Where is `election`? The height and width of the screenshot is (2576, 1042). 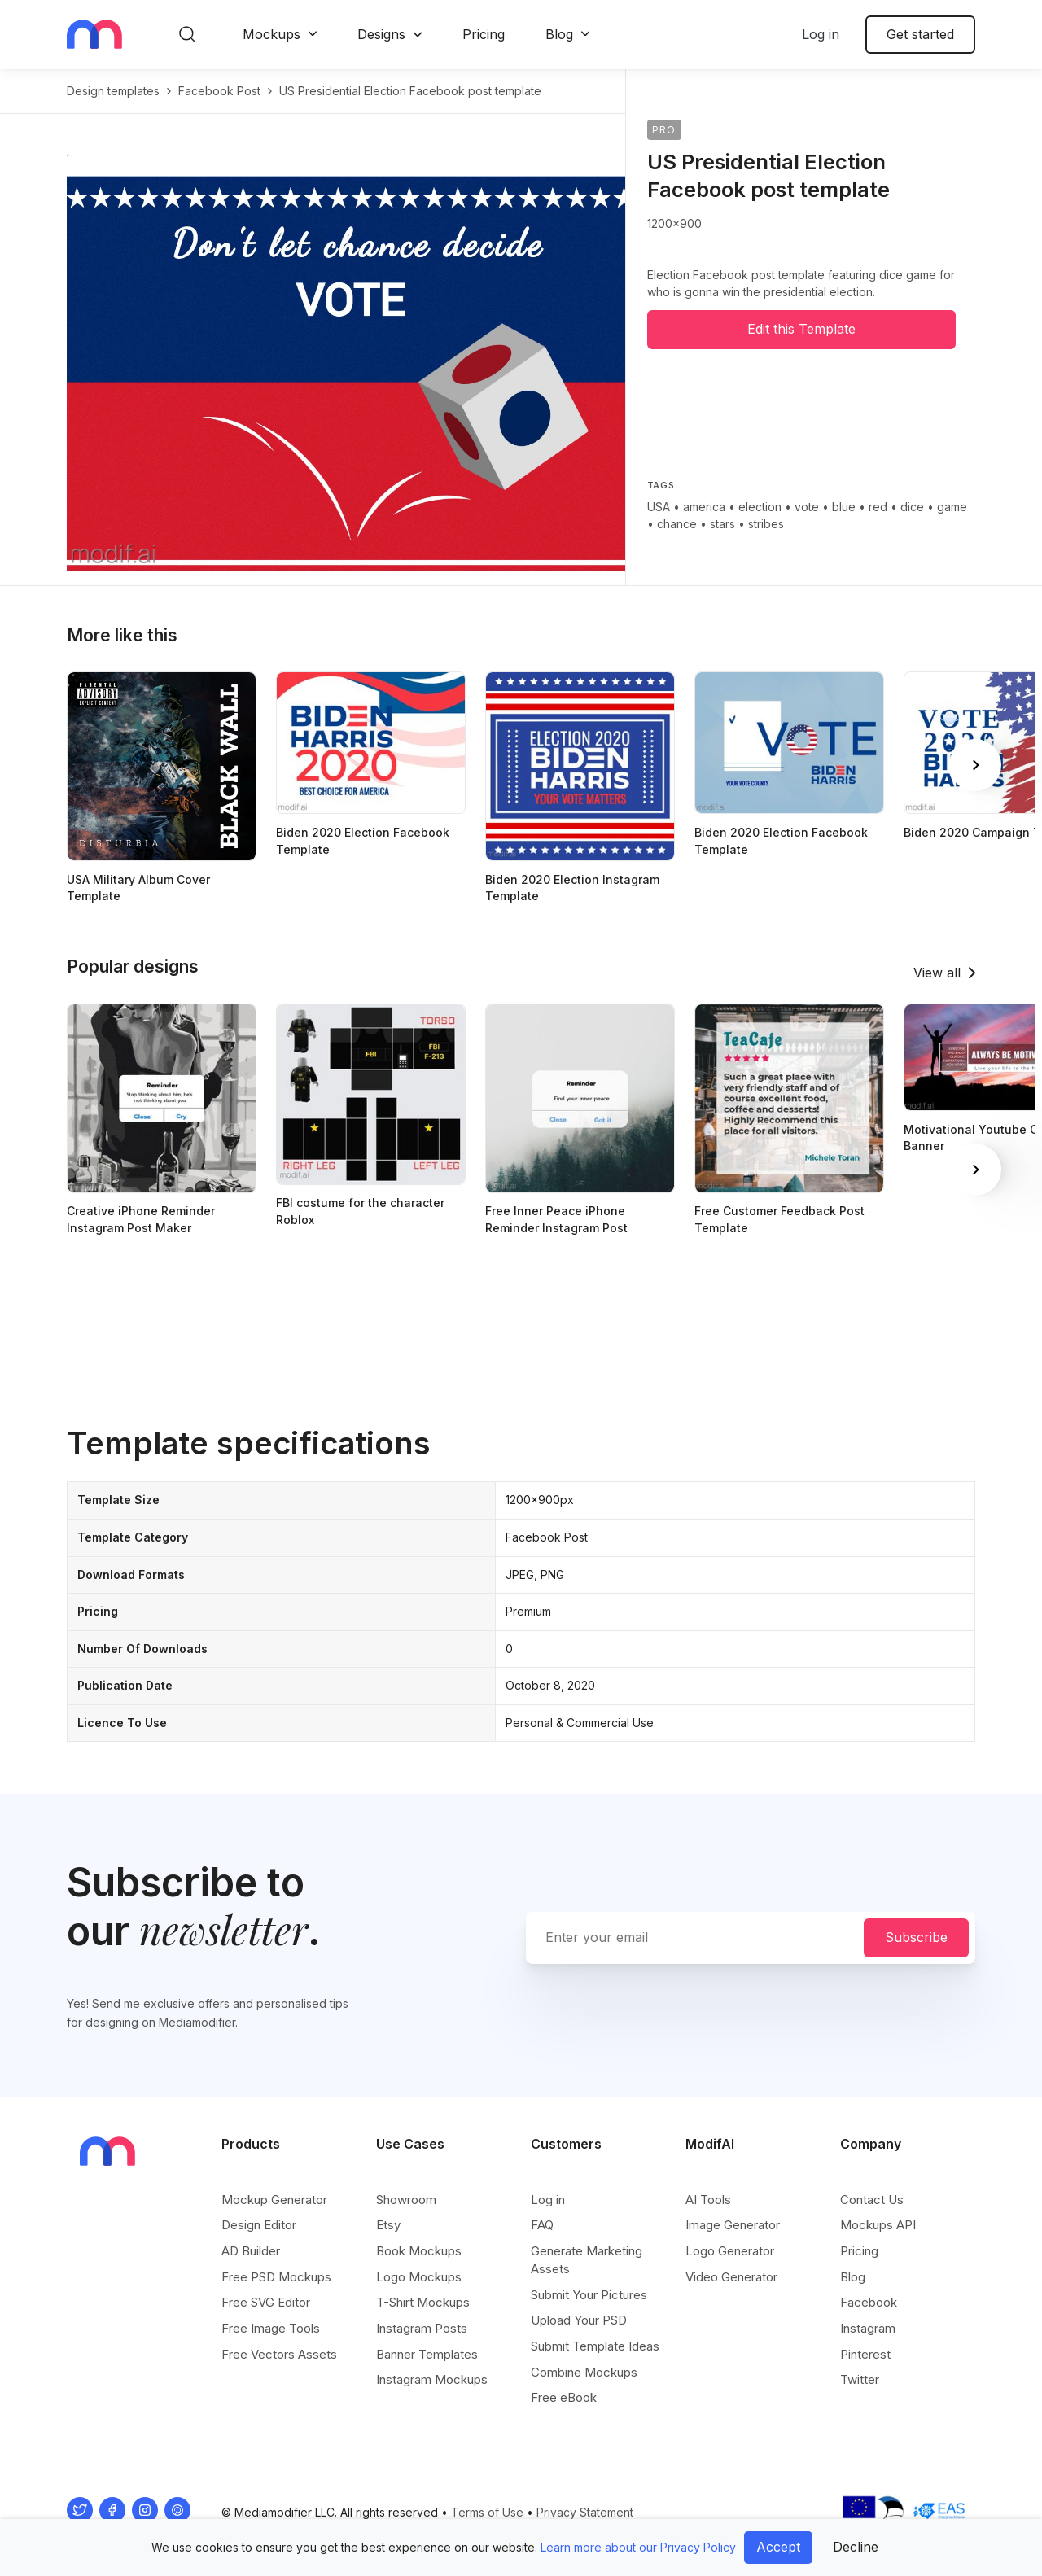 election is located at coordinates (760, 507).